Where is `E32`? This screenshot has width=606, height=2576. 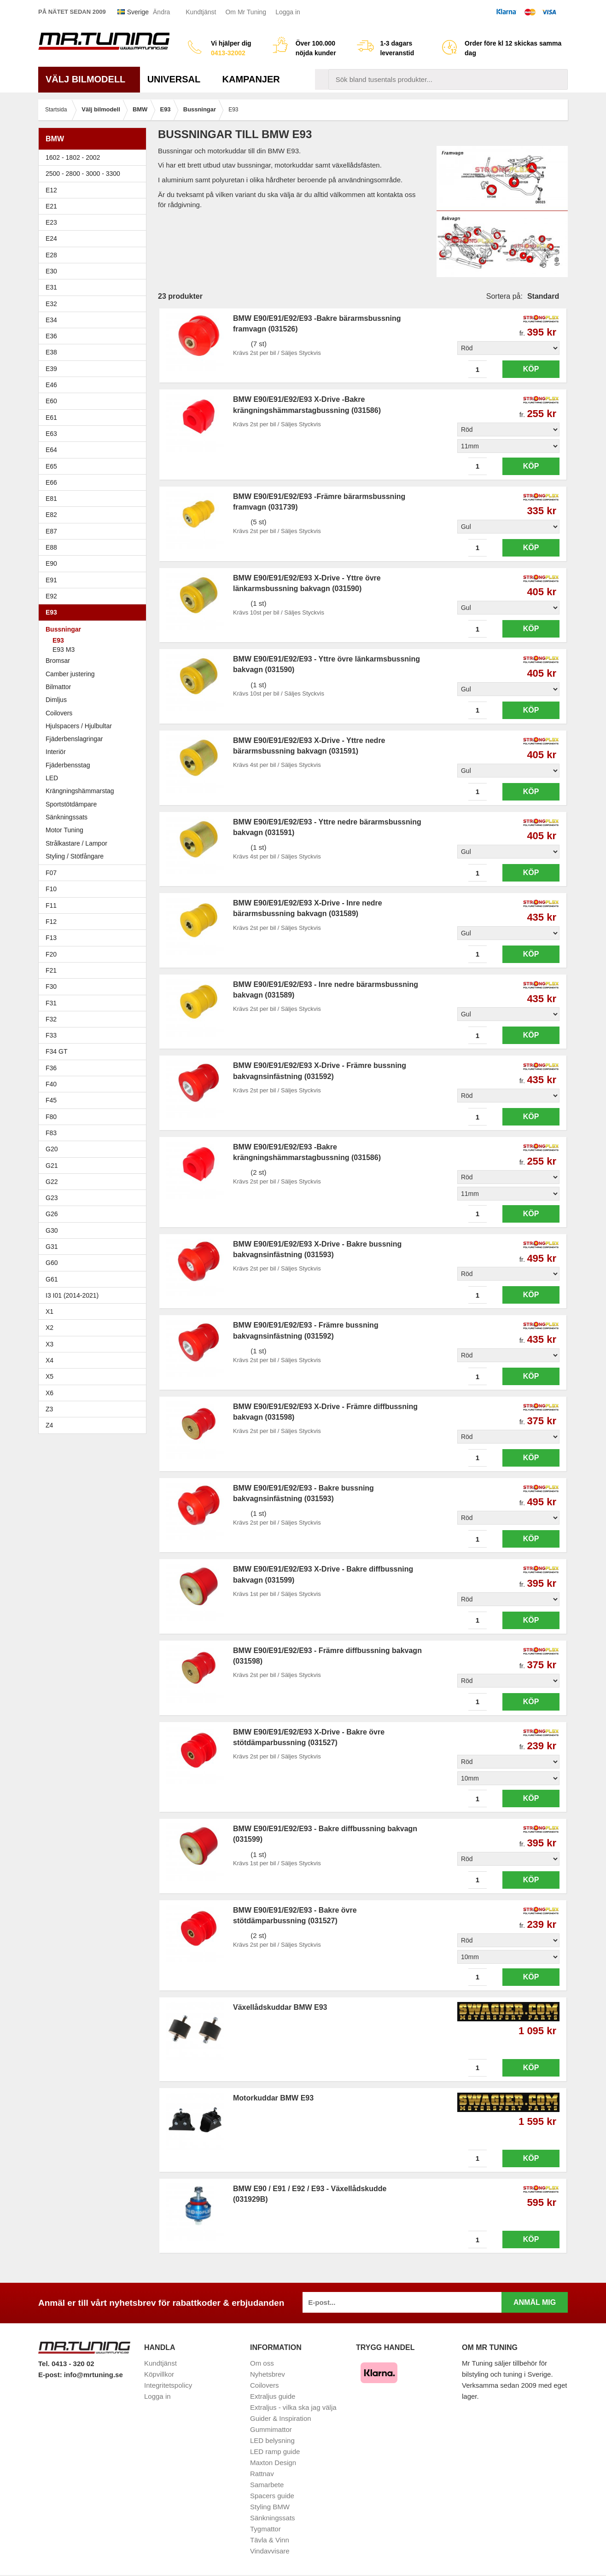 E32 is located at coordinates (51, 303).